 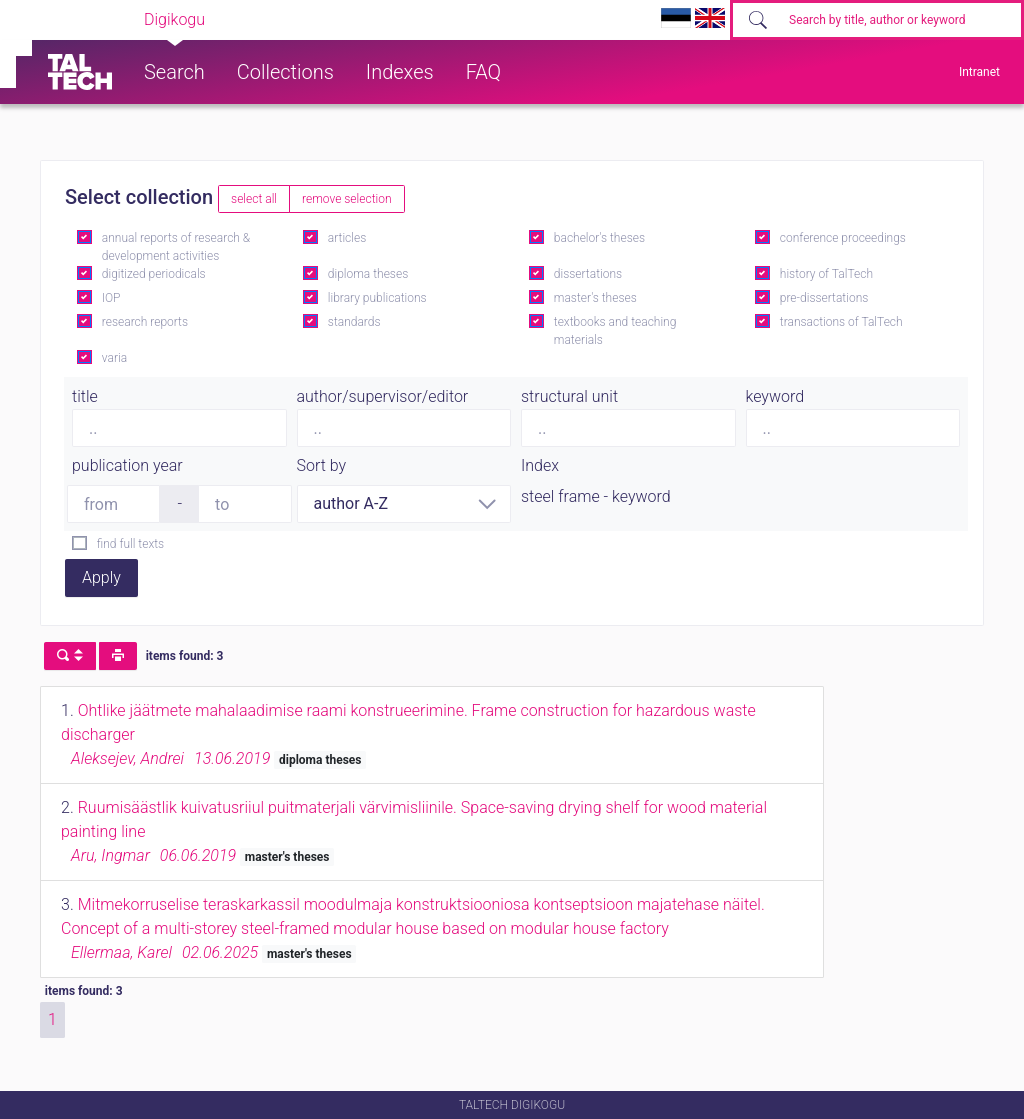 I want to click on varia, so click(x=114, y=358).